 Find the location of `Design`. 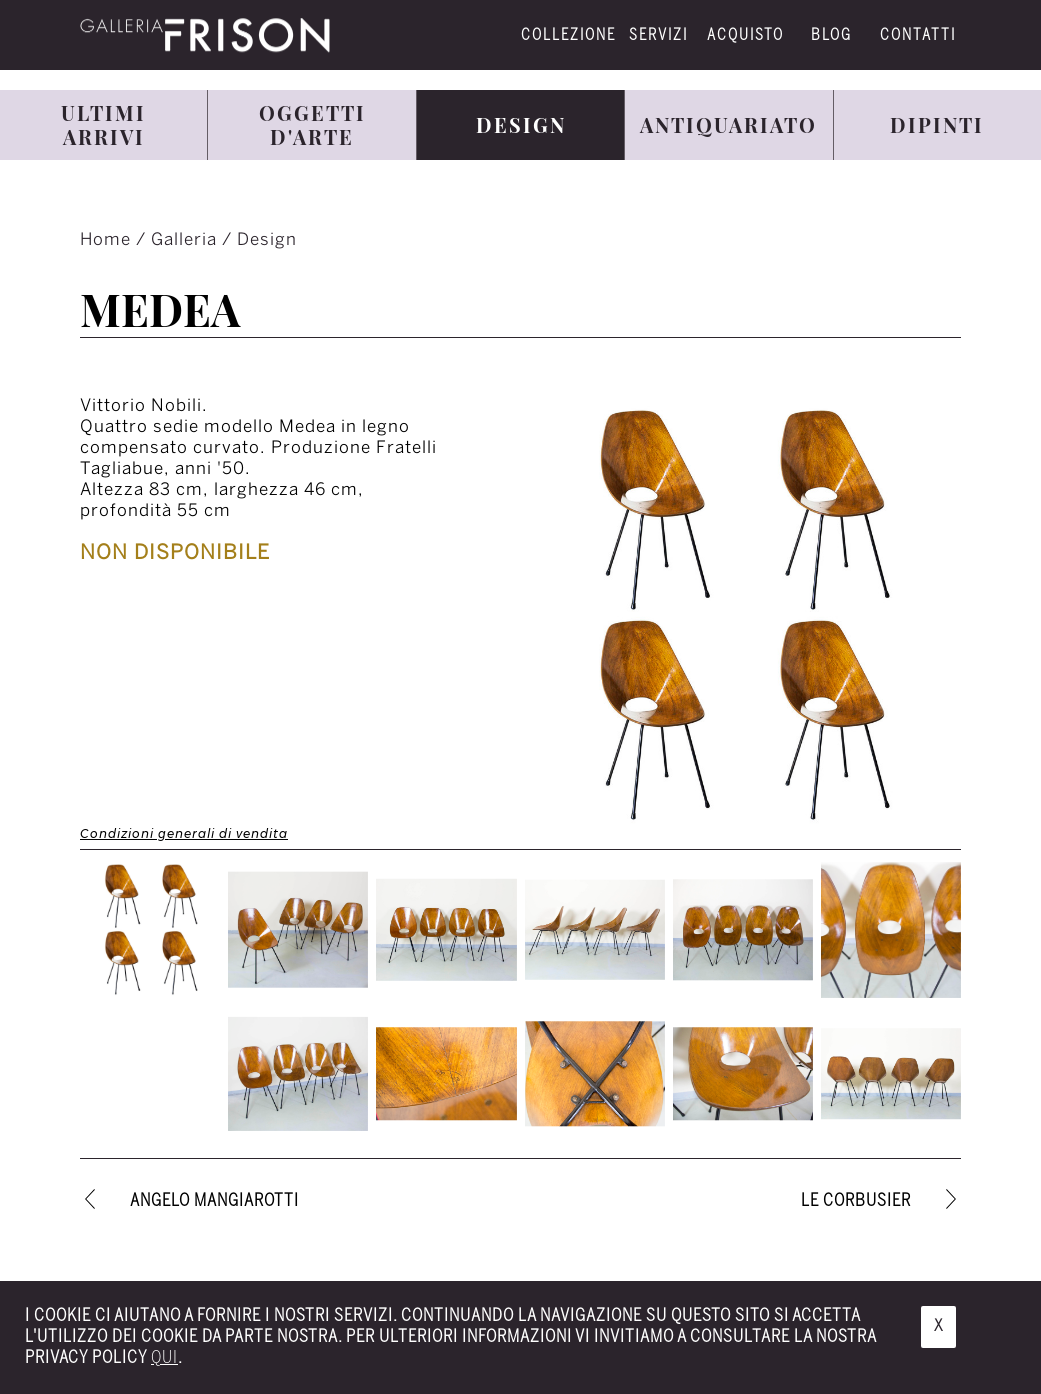

Design is located at coordinates (267, 240).